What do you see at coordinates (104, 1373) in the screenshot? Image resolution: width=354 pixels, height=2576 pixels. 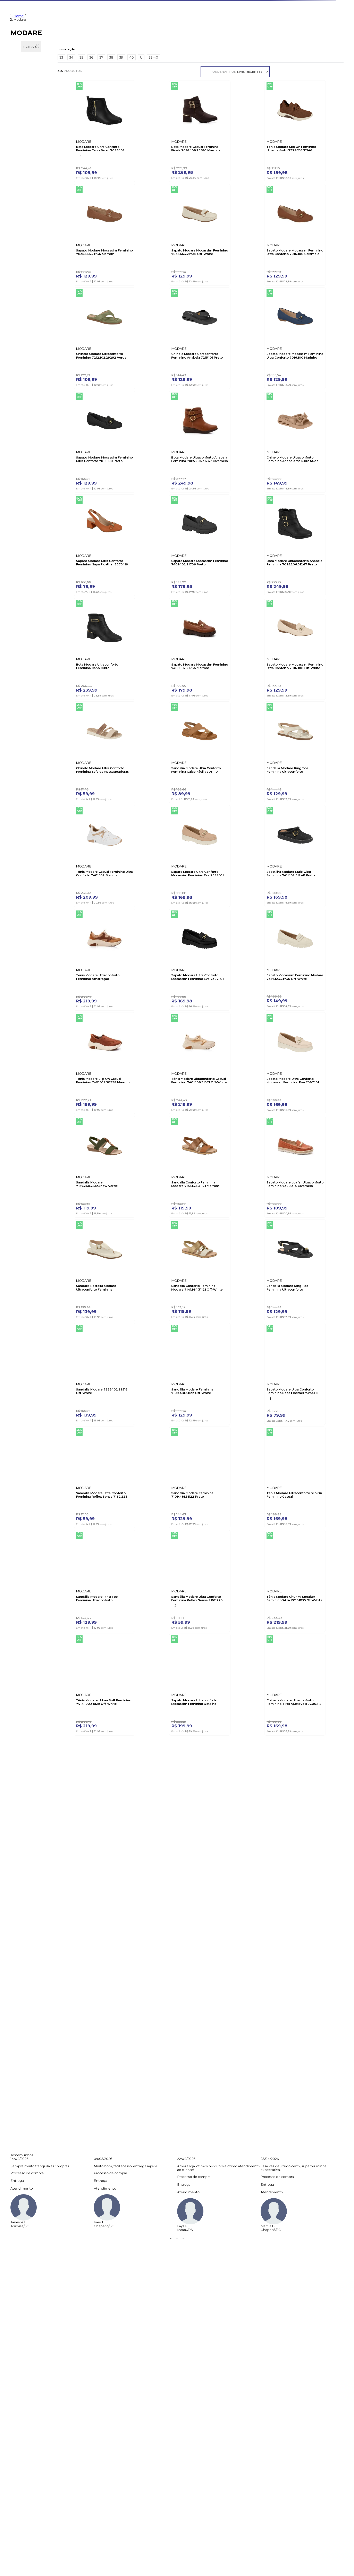 I see `[Sandalia Modare 7223.102.29516 Off-White]` at bounding box center [104, 1373].